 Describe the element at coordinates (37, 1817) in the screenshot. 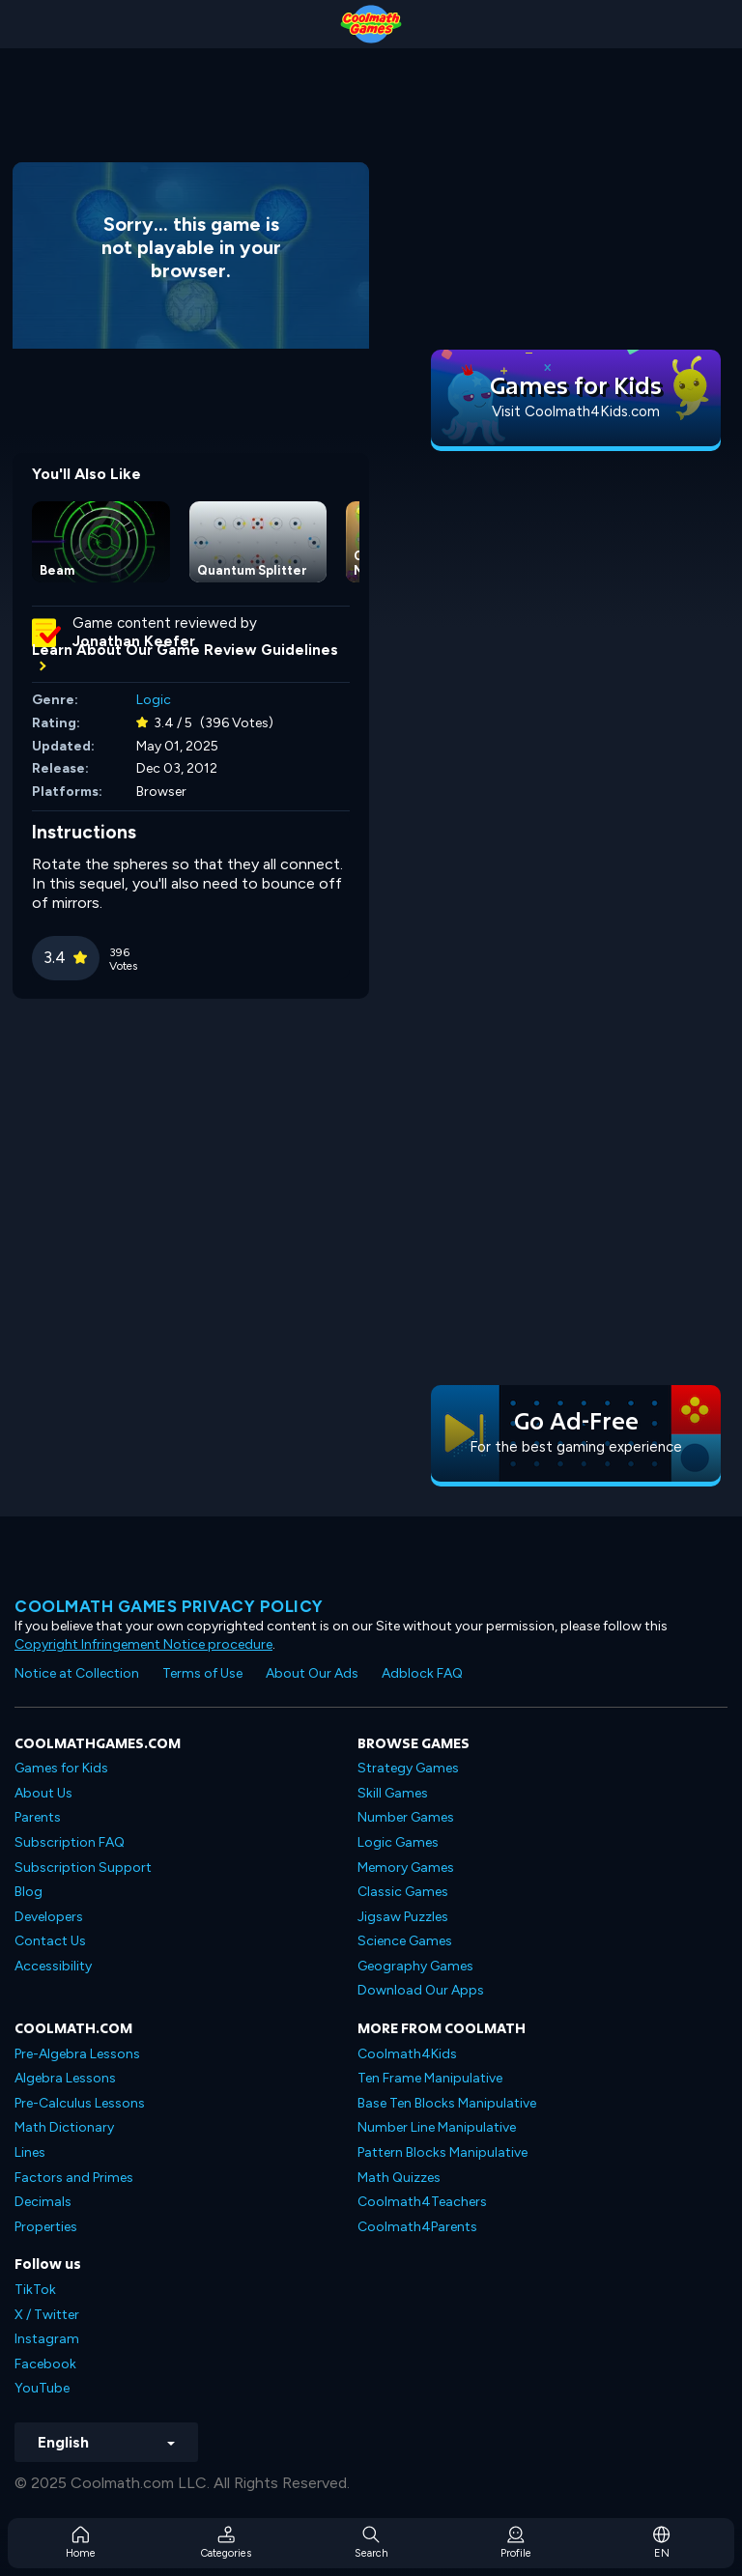

I see `Parents` at that location.